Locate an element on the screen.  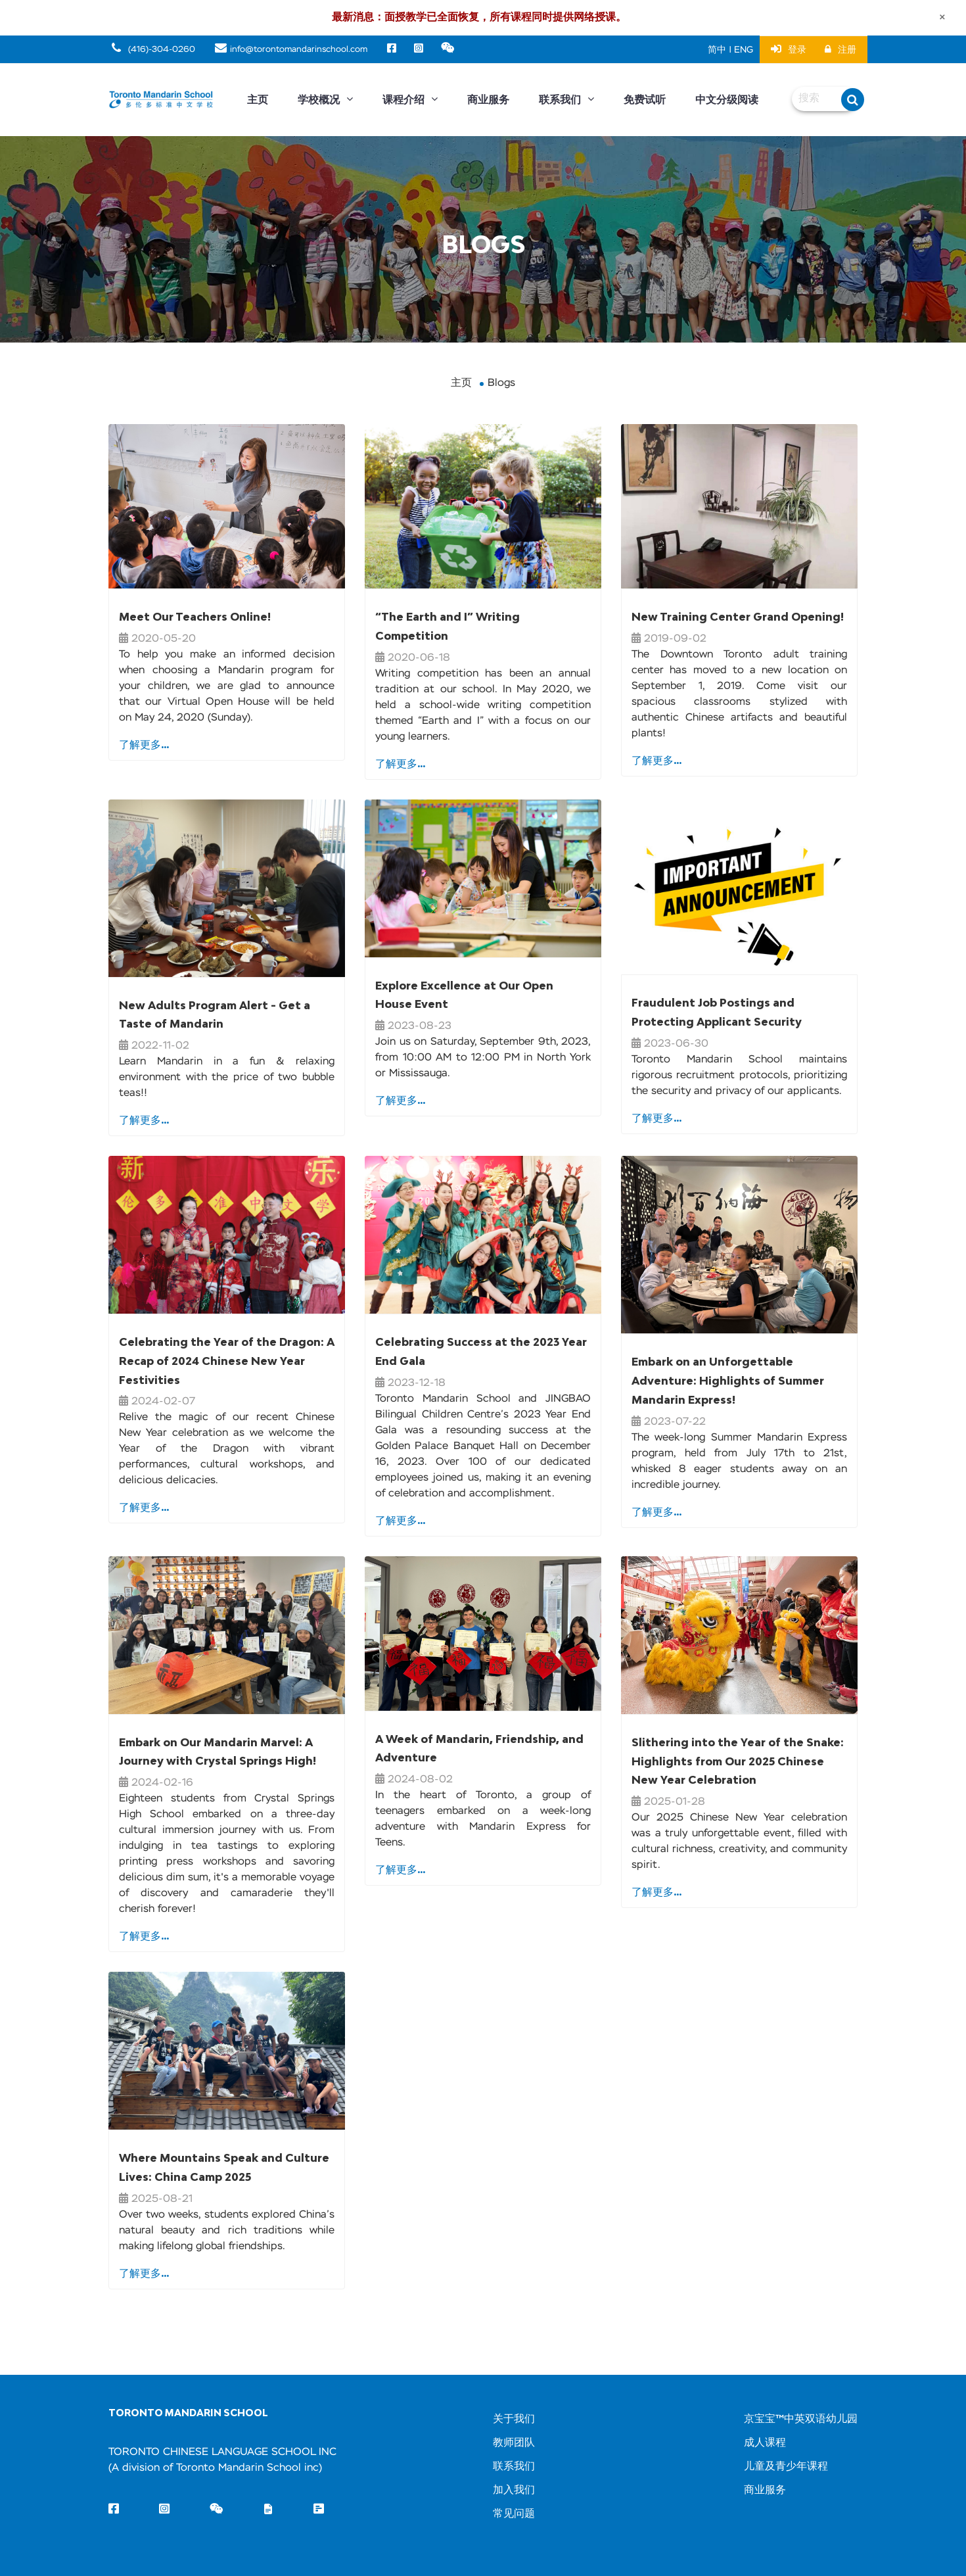
主页 is located at coordinates (257, 99).